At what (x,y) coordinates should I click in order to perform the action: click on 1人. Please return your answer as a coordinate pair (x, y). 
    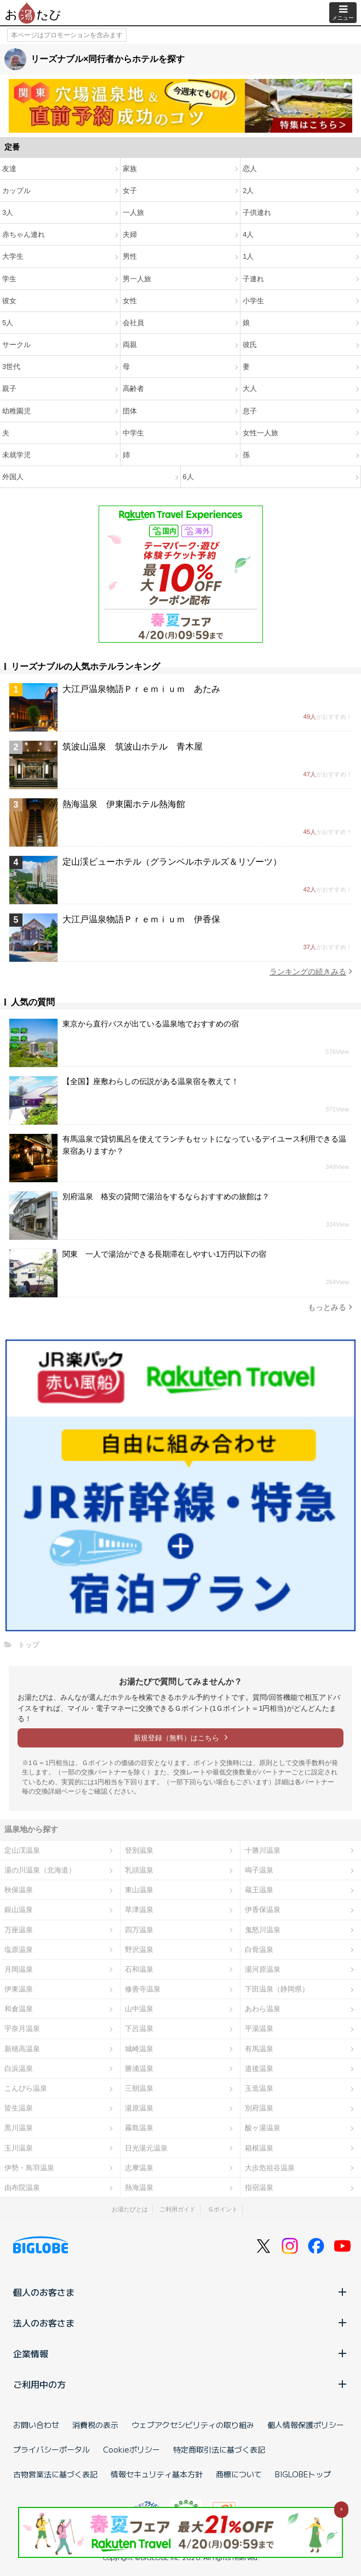
    Looking at the image, I should click on (248, 256).